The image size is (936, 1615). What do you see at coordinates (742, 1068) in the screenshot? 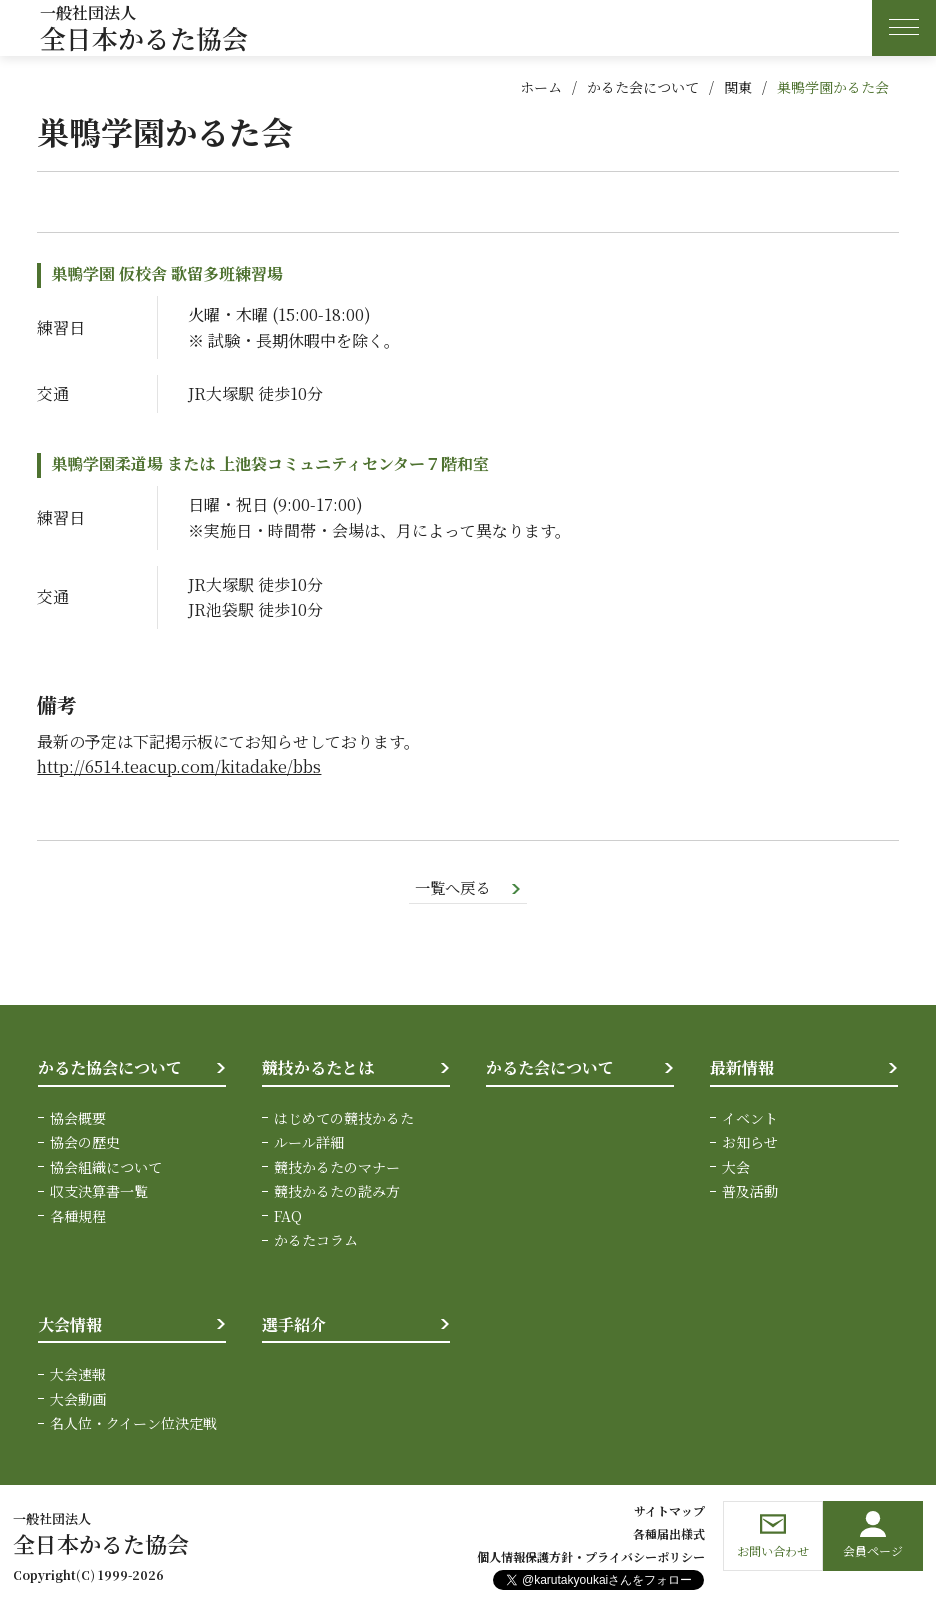
I see `最新情報` at bounding box center [742, 1068].